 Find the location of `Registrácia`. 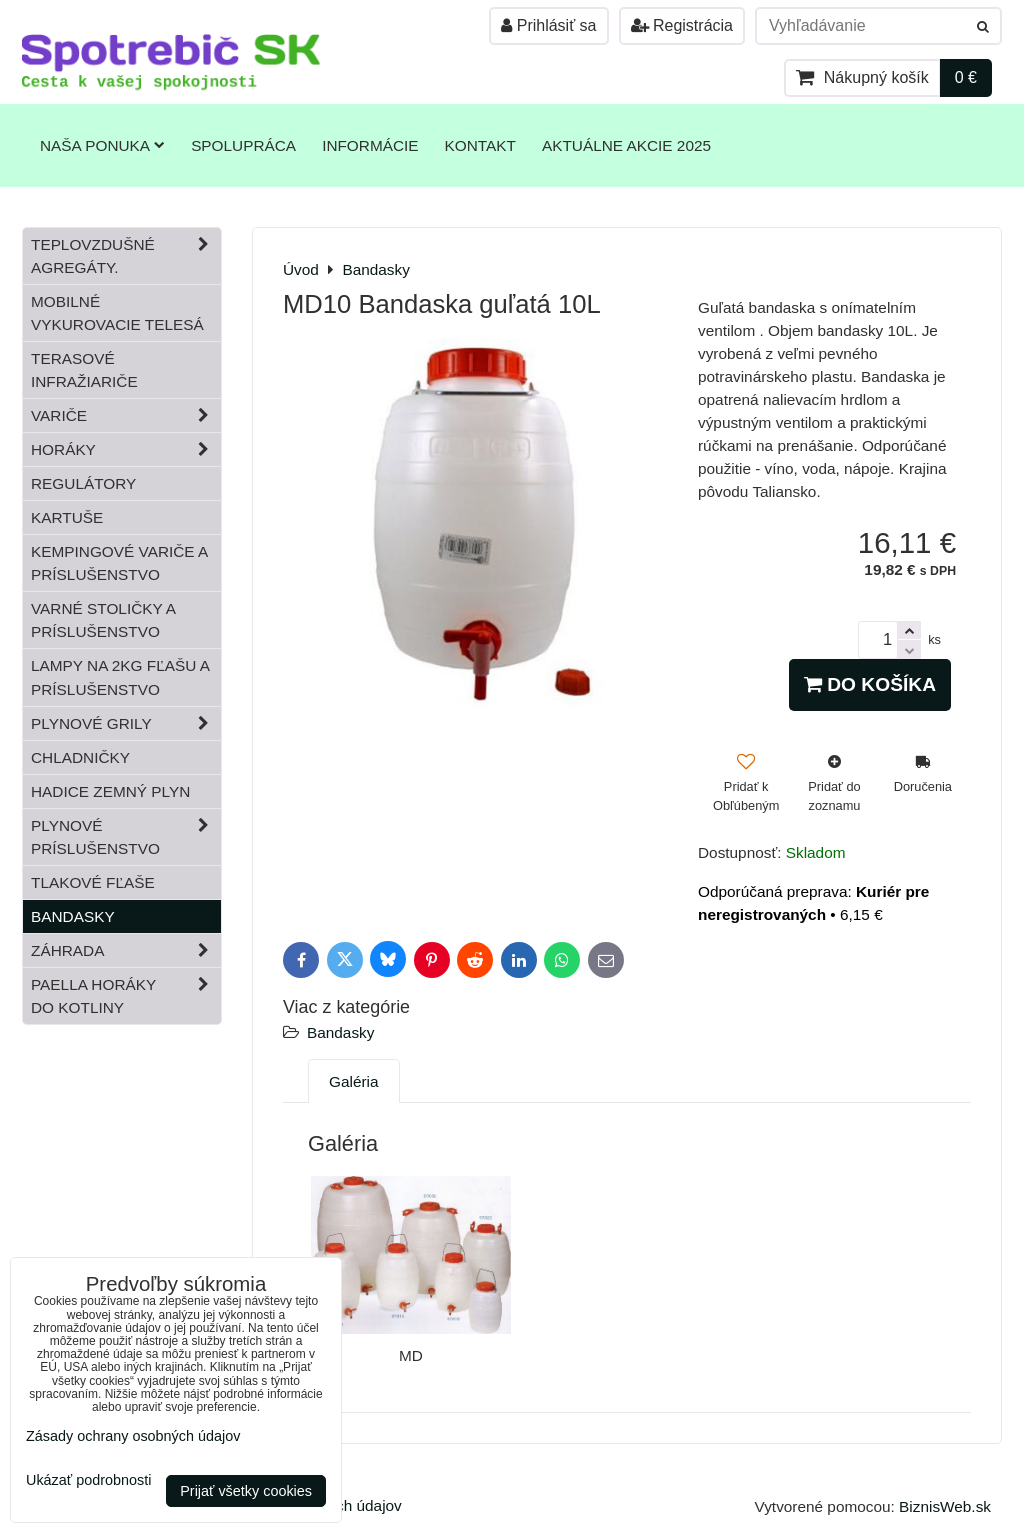

Registrácia is located at coordinates (682, 25).